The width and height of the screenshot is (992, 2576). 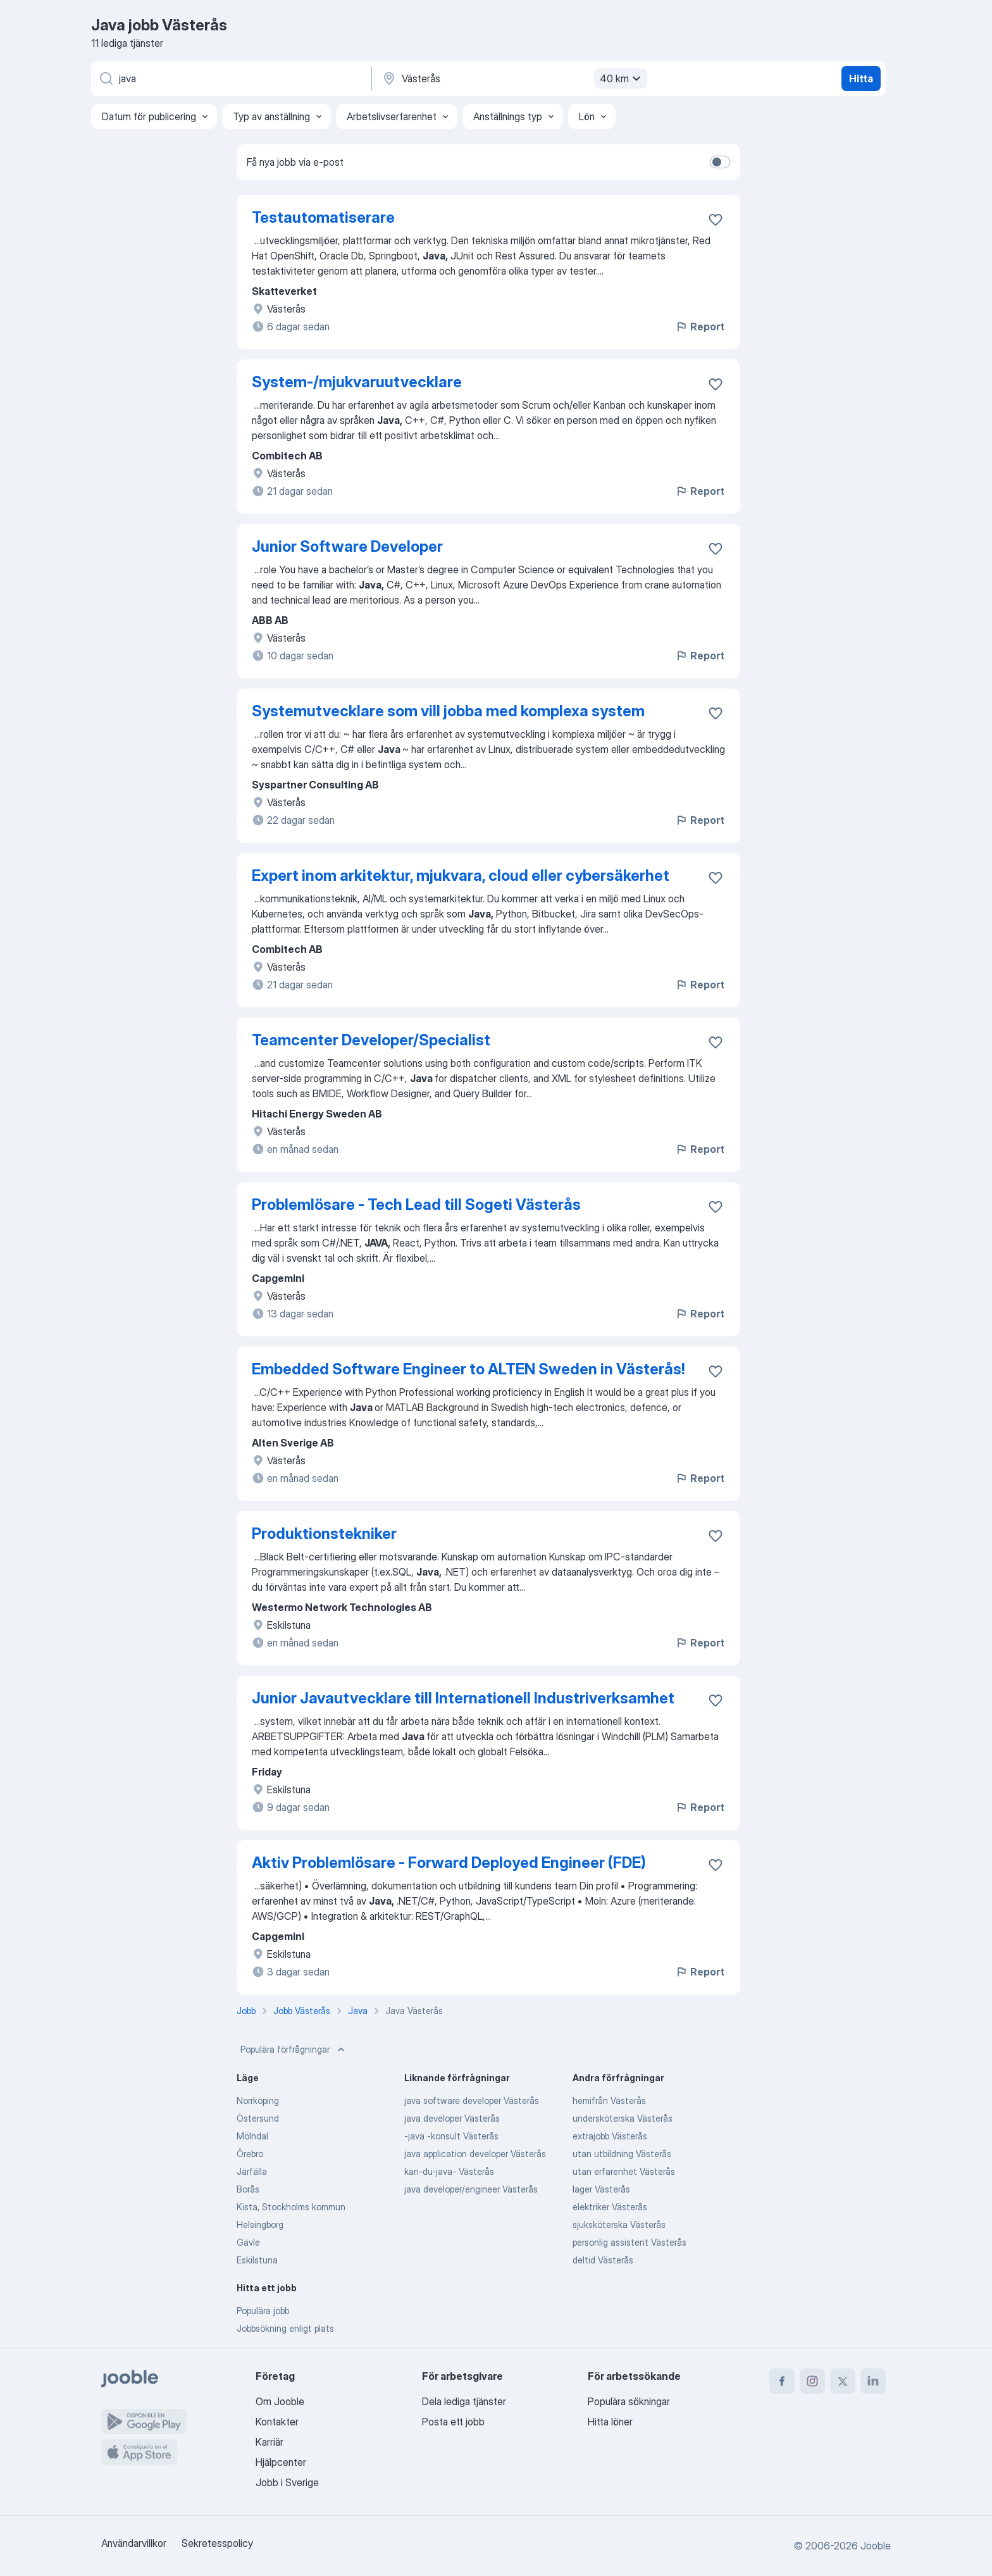 What do you see at coordinates (357, 382) in the screenshot?
I see `System-/mjukvaruutvecklare` at bounding box center [357, 382].